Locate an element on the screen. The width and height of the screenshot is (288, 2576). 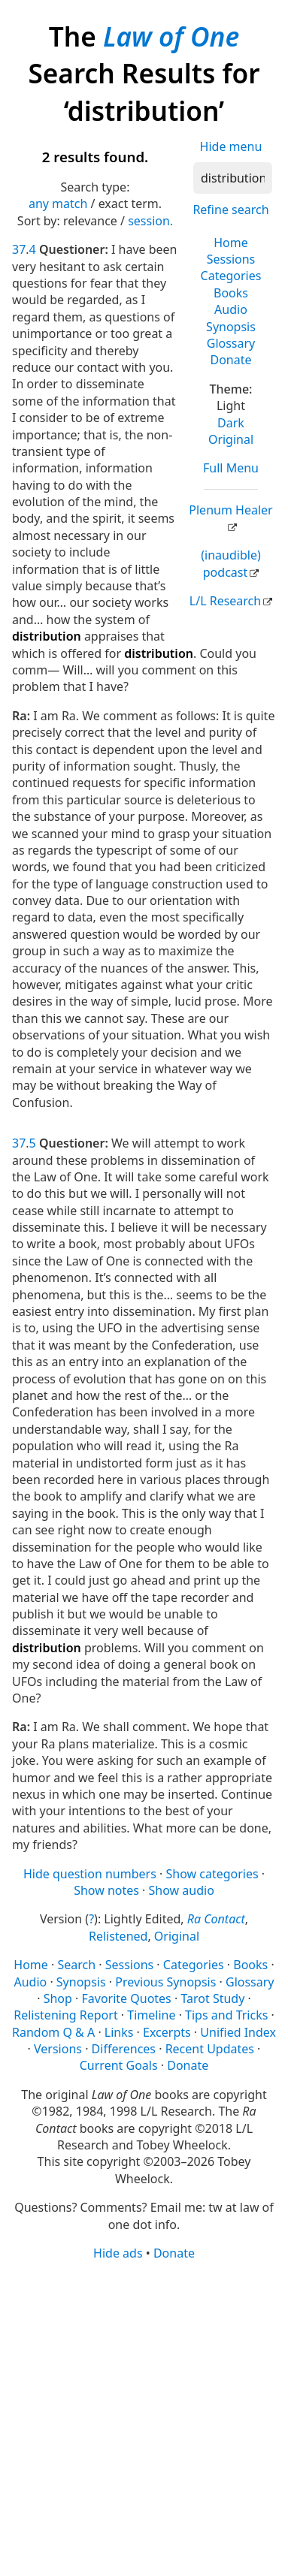
Full Menu is located at coordinates (231, 468).